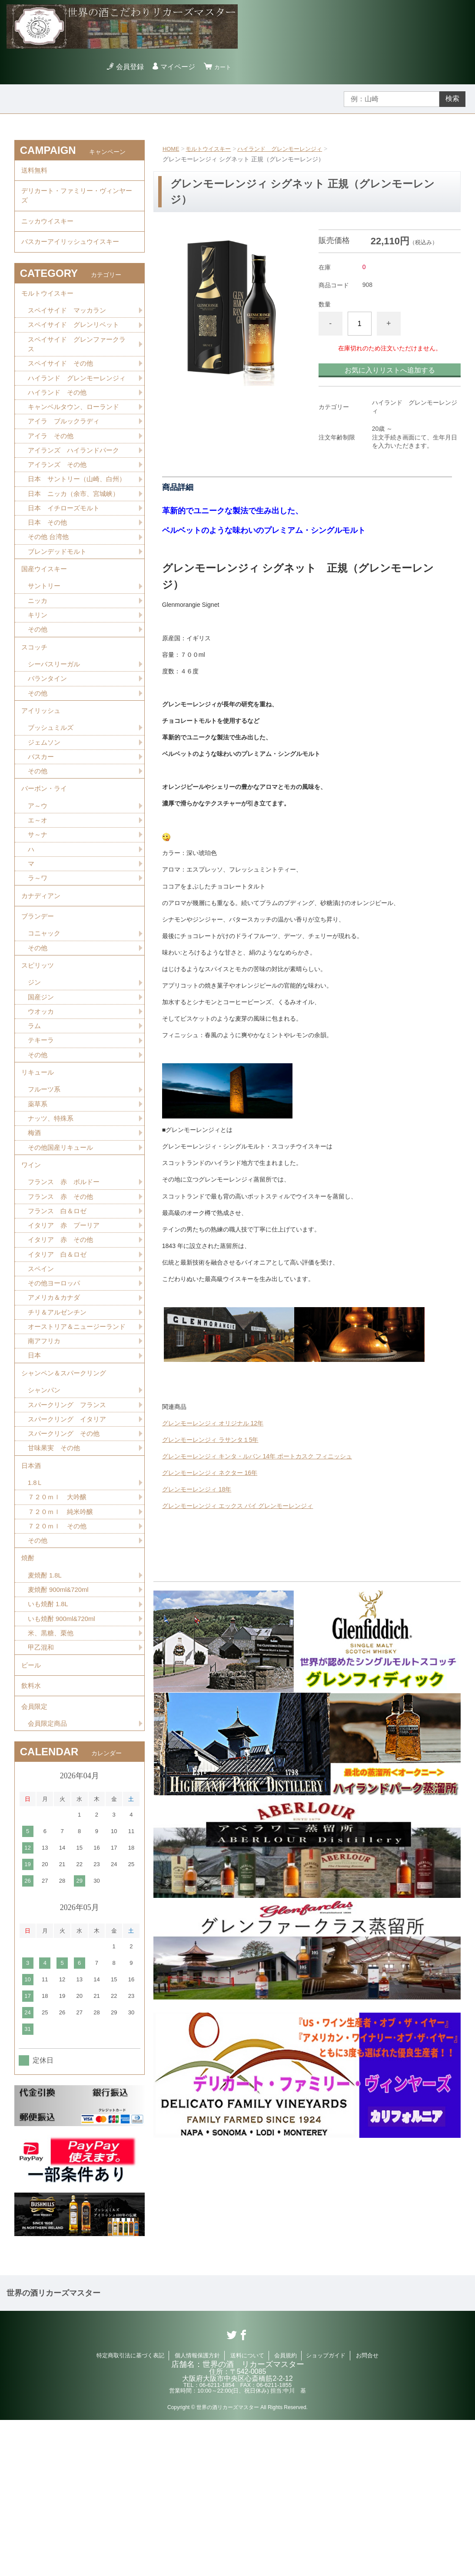 This screenshot has width=475, height=2576. I want to click on シャンペン＆スパークリング, so click(66, 1498).